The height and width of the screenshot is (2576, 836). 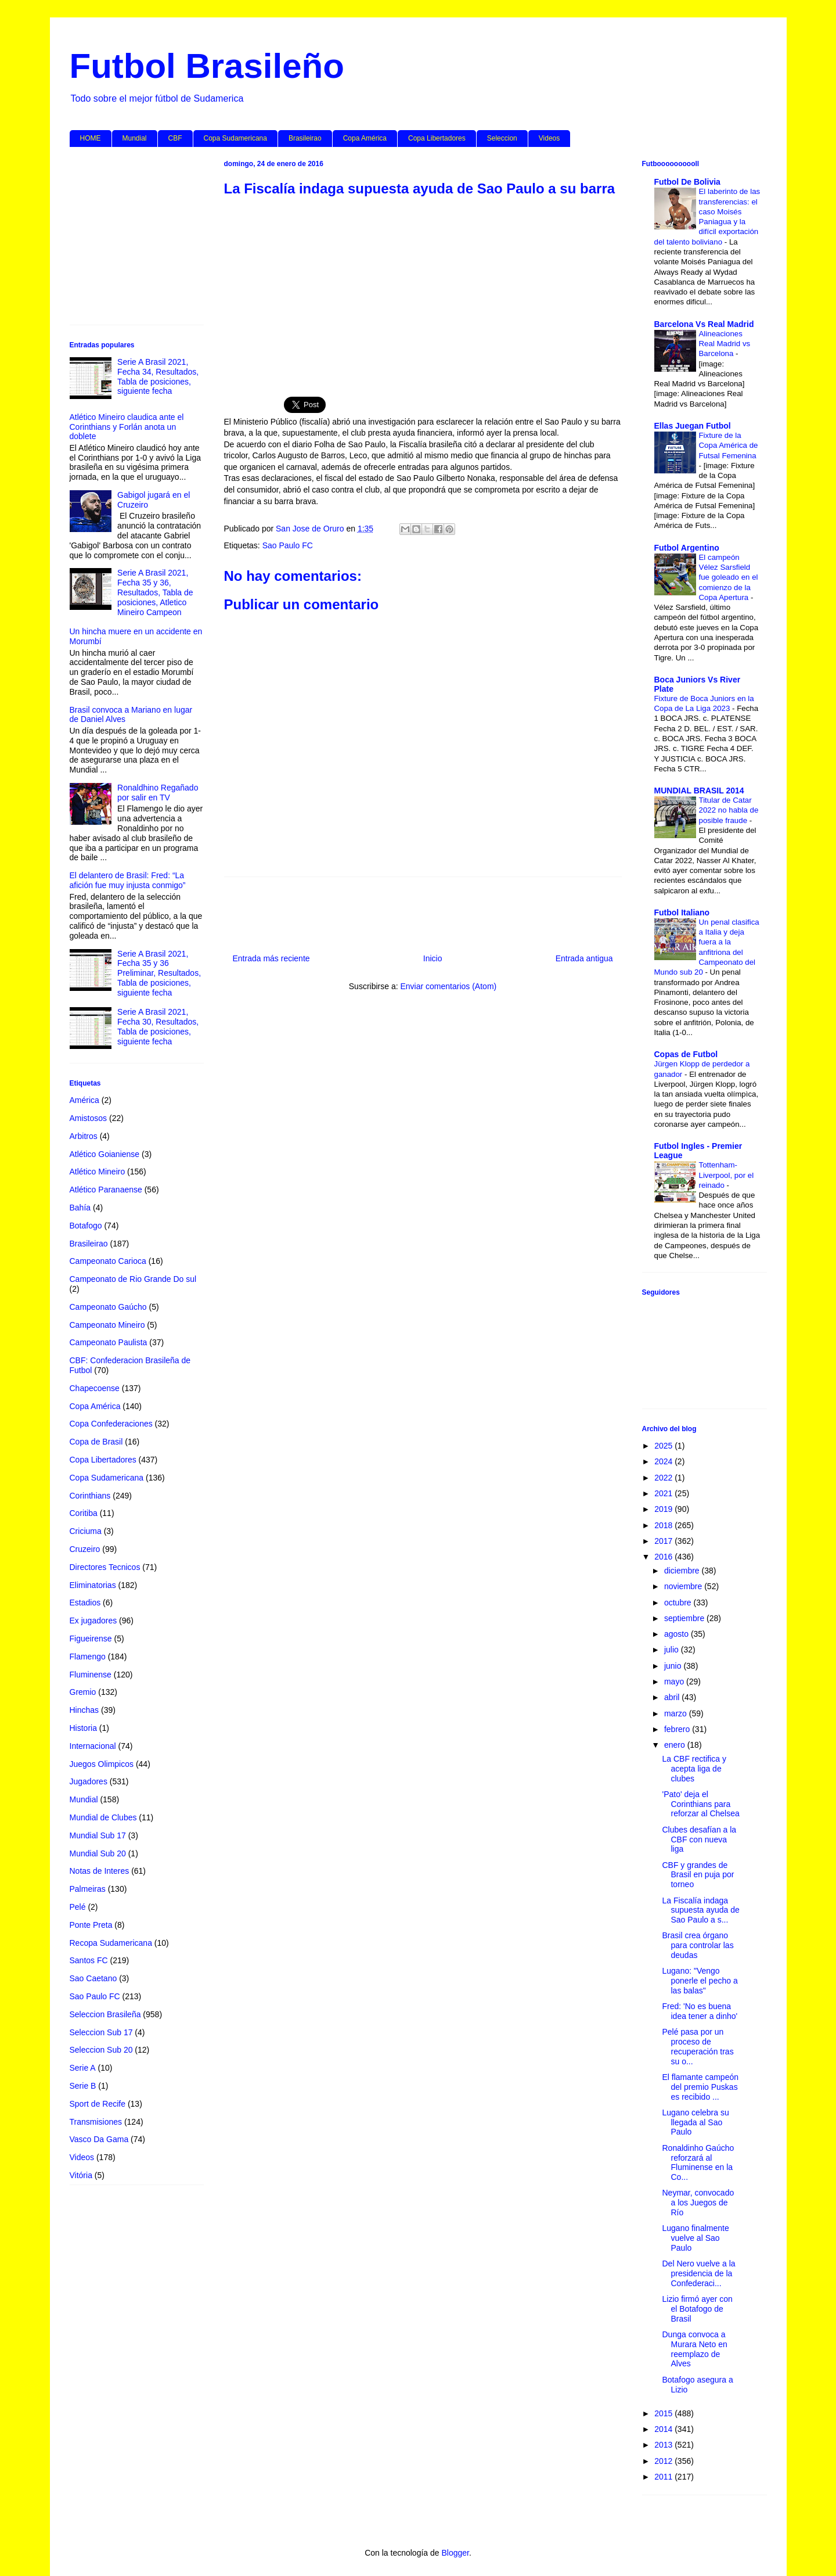 What do you see at coordinates (584, 958) in the screenshot?
I see `Entrada antigua` at bounding box center [584, 958].